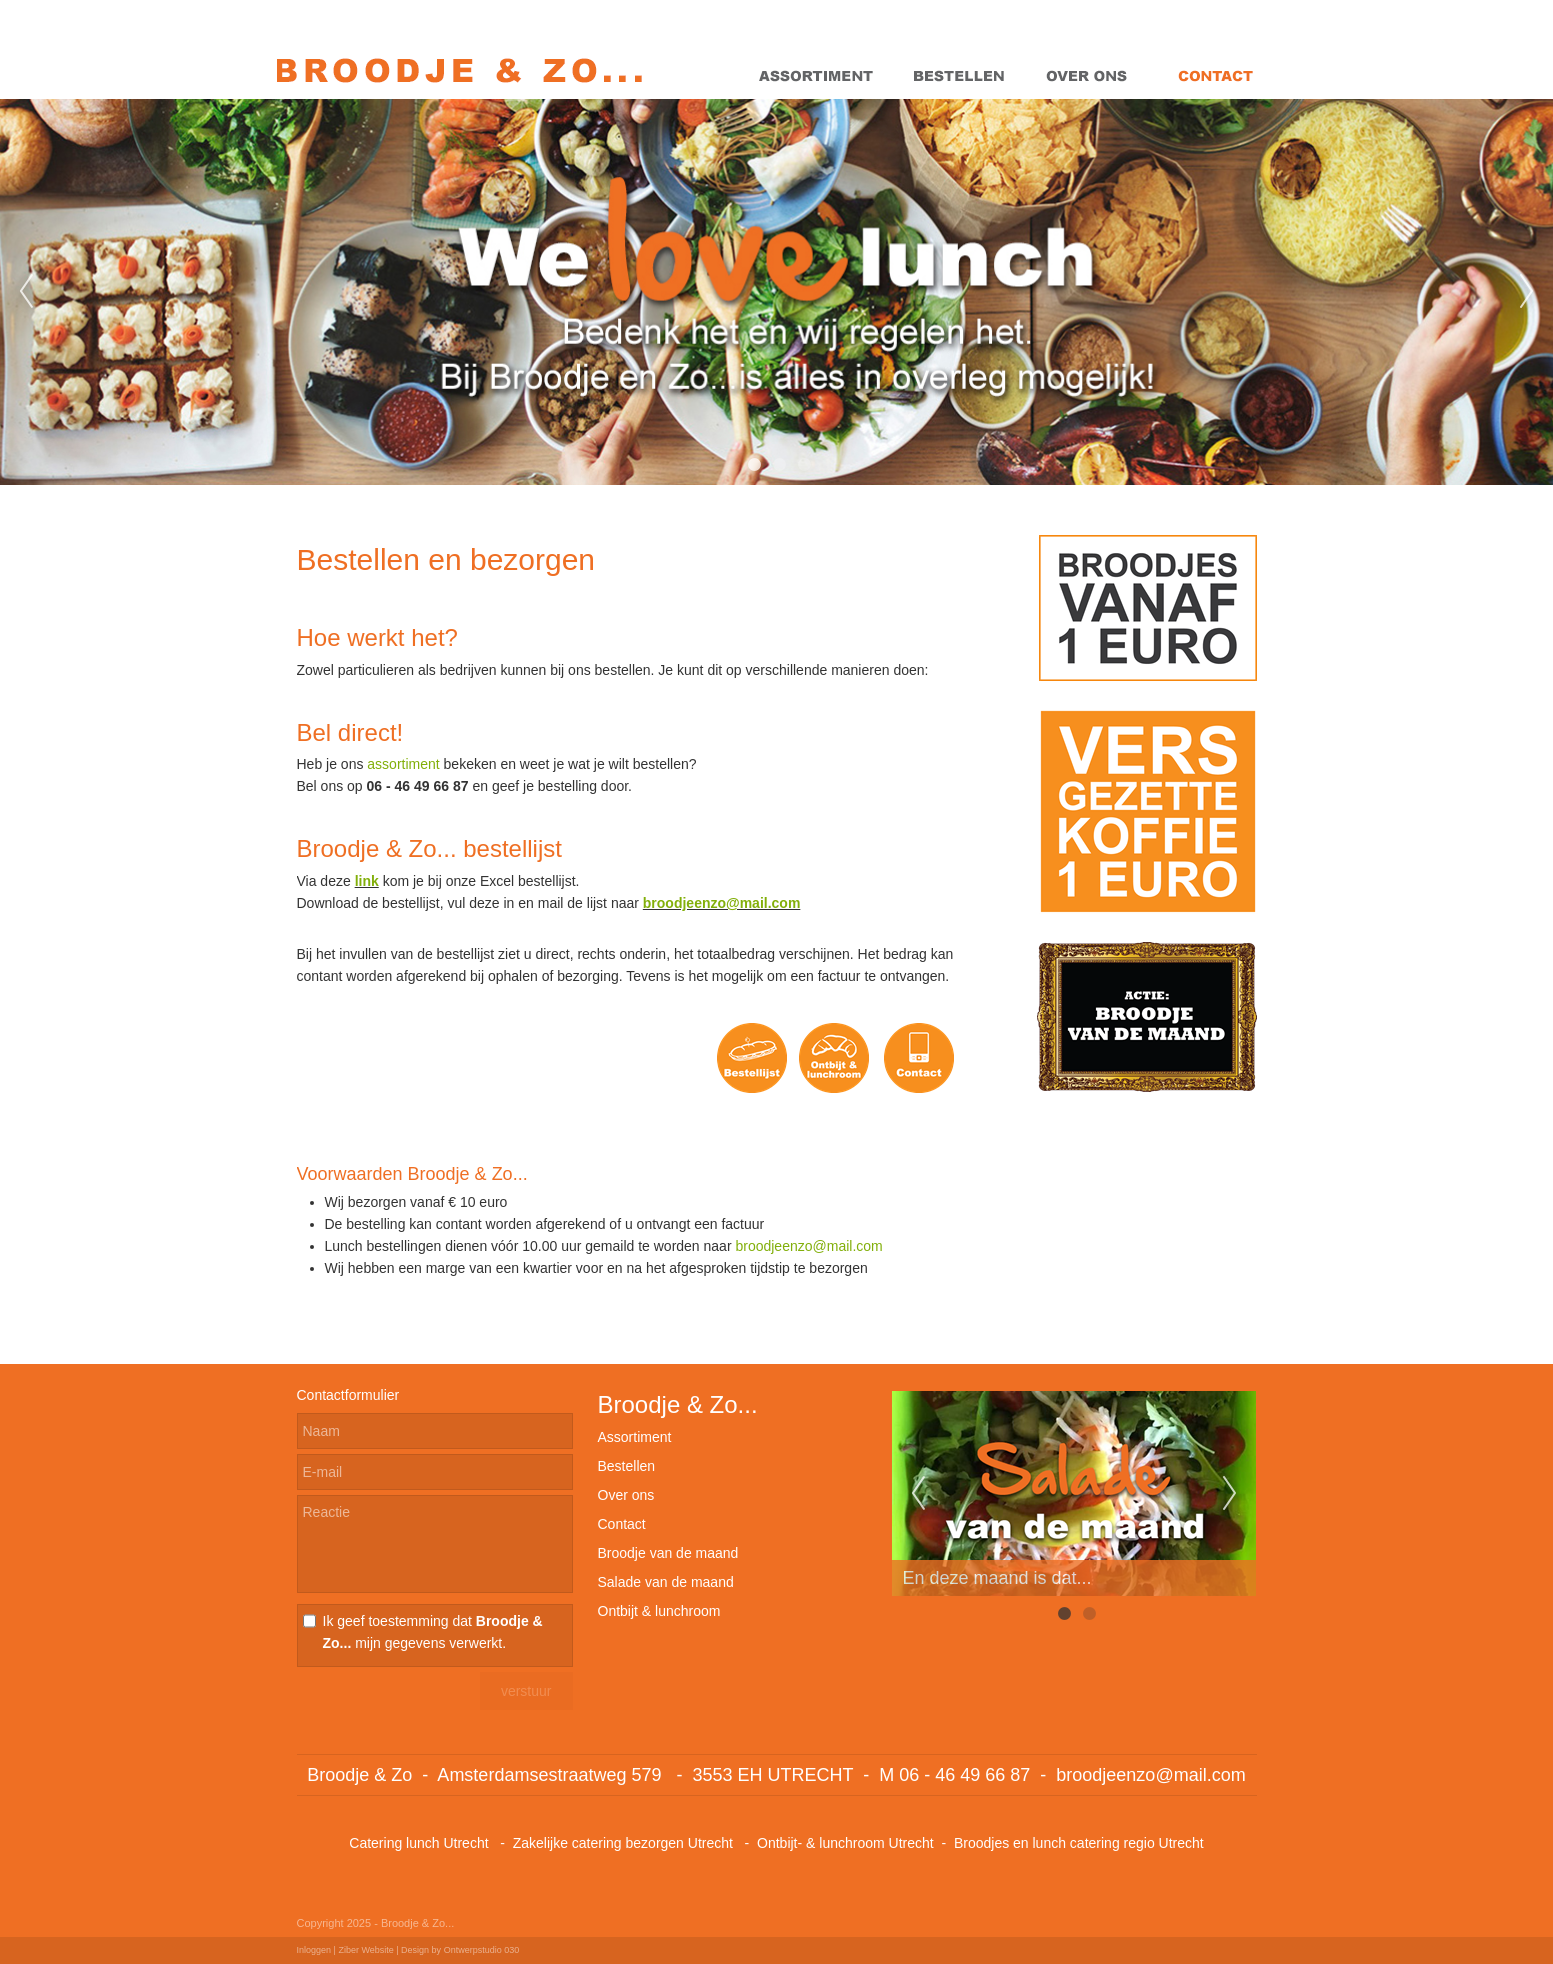  Describe the element at coordinates (418, 1843) in the screenshot. I see `Catering lunch Utrecht` at that location.